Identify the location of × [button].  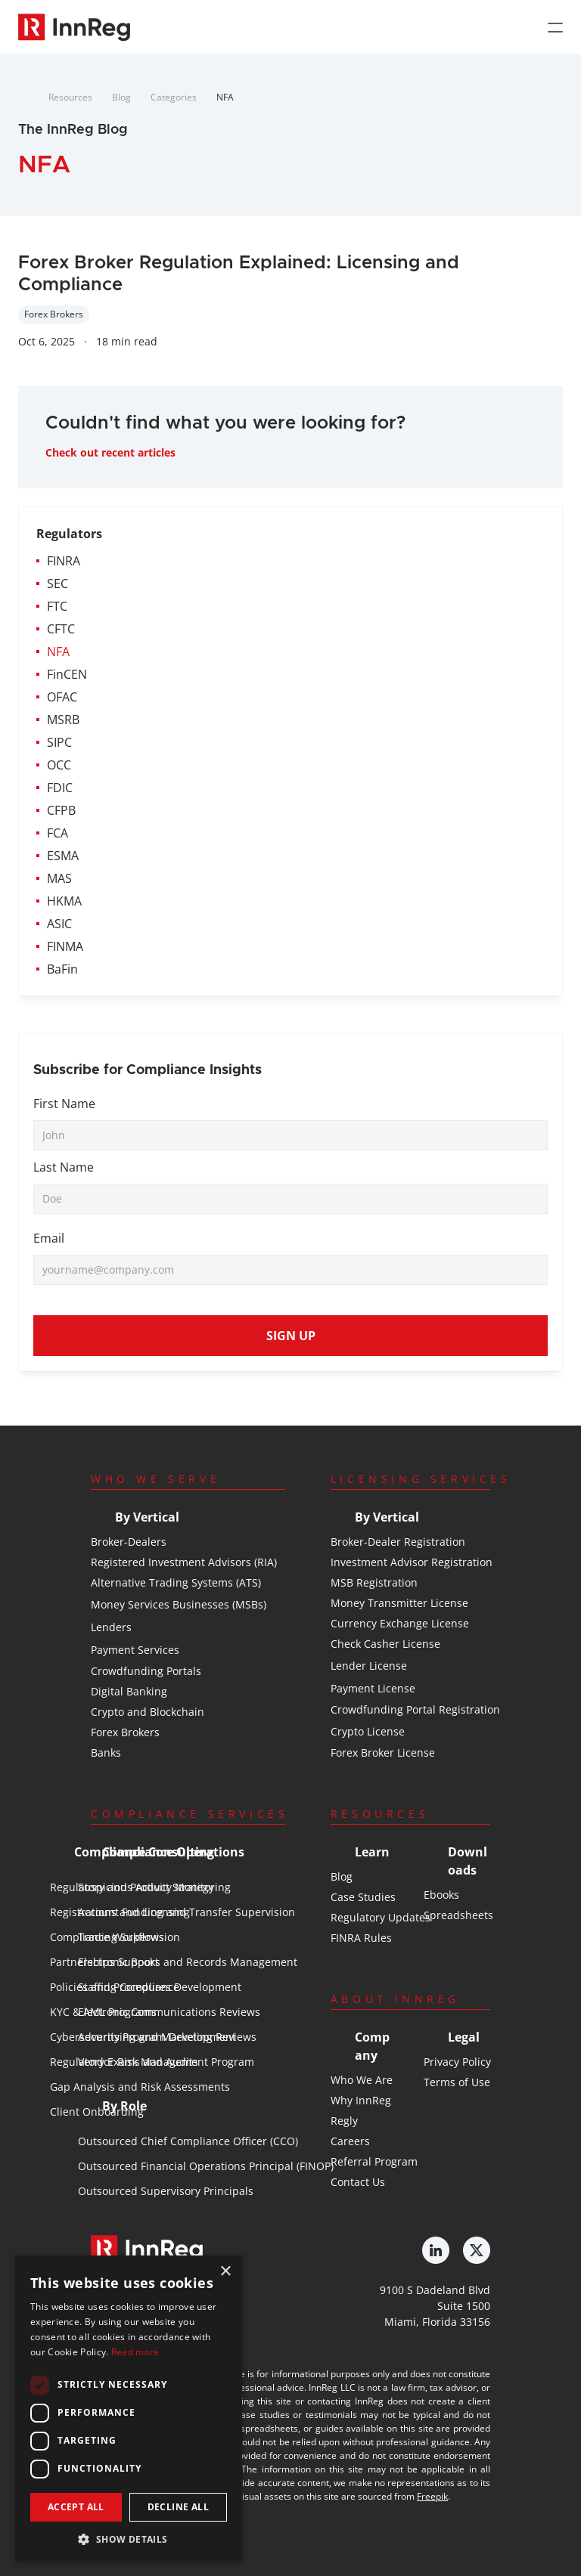
(225, 2271).